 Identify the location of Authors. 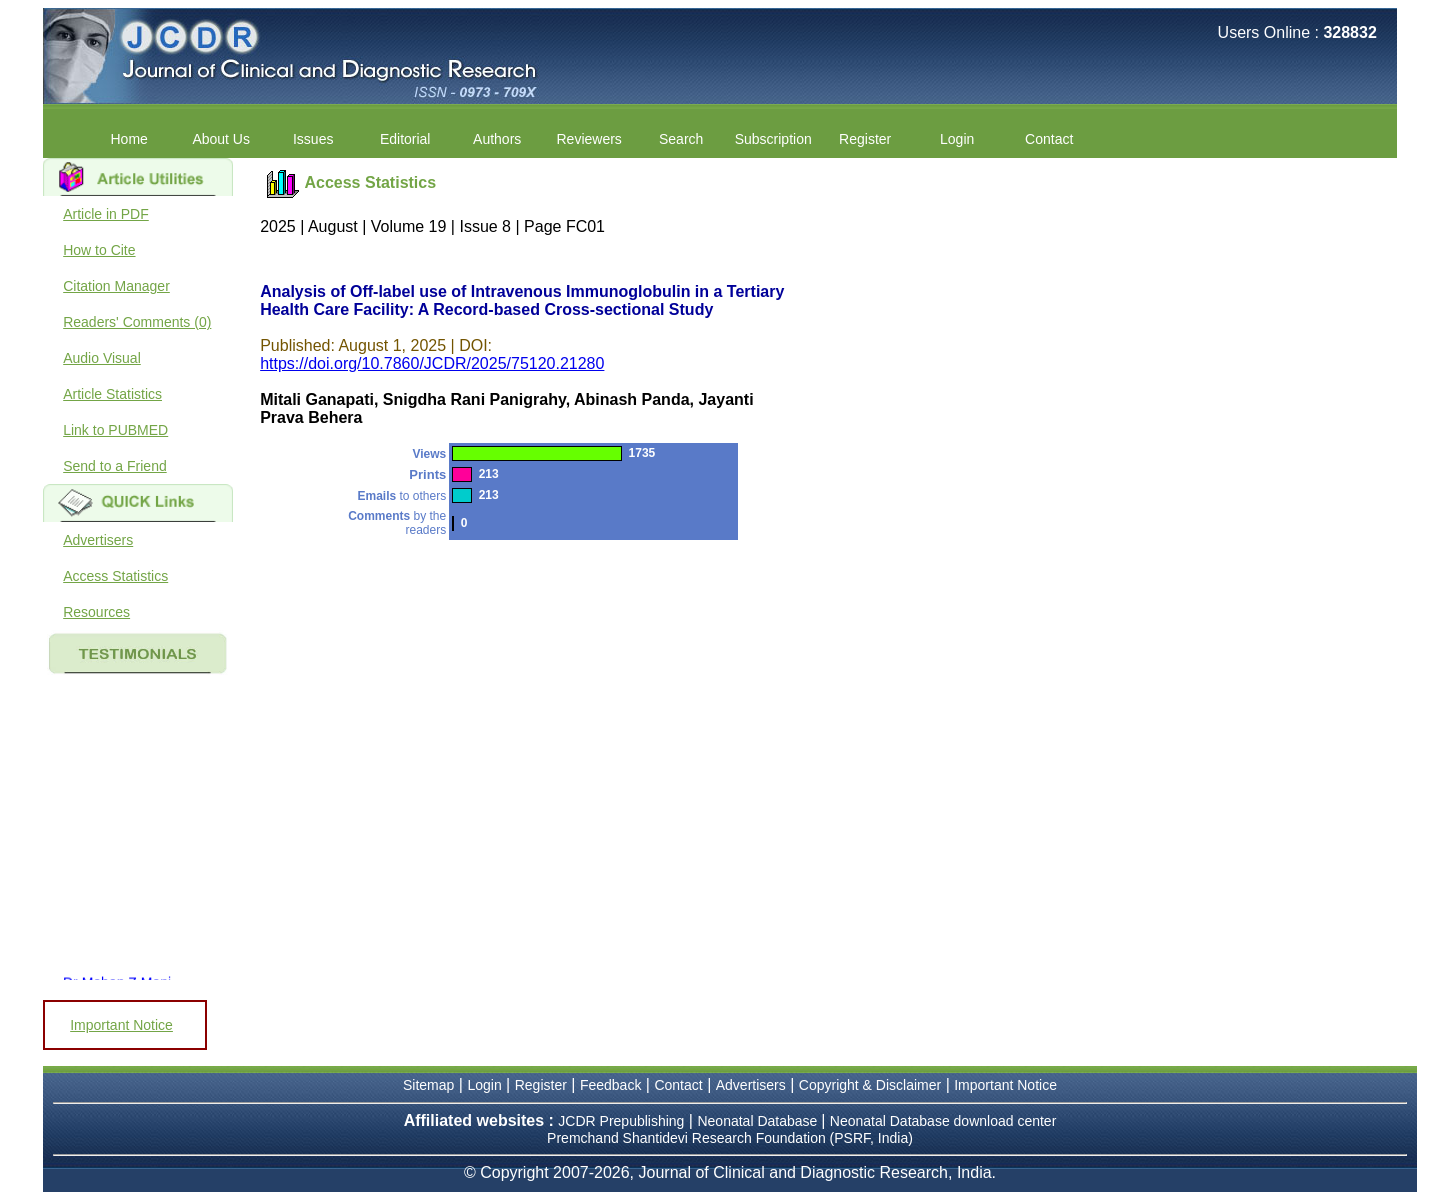
(497, 139).